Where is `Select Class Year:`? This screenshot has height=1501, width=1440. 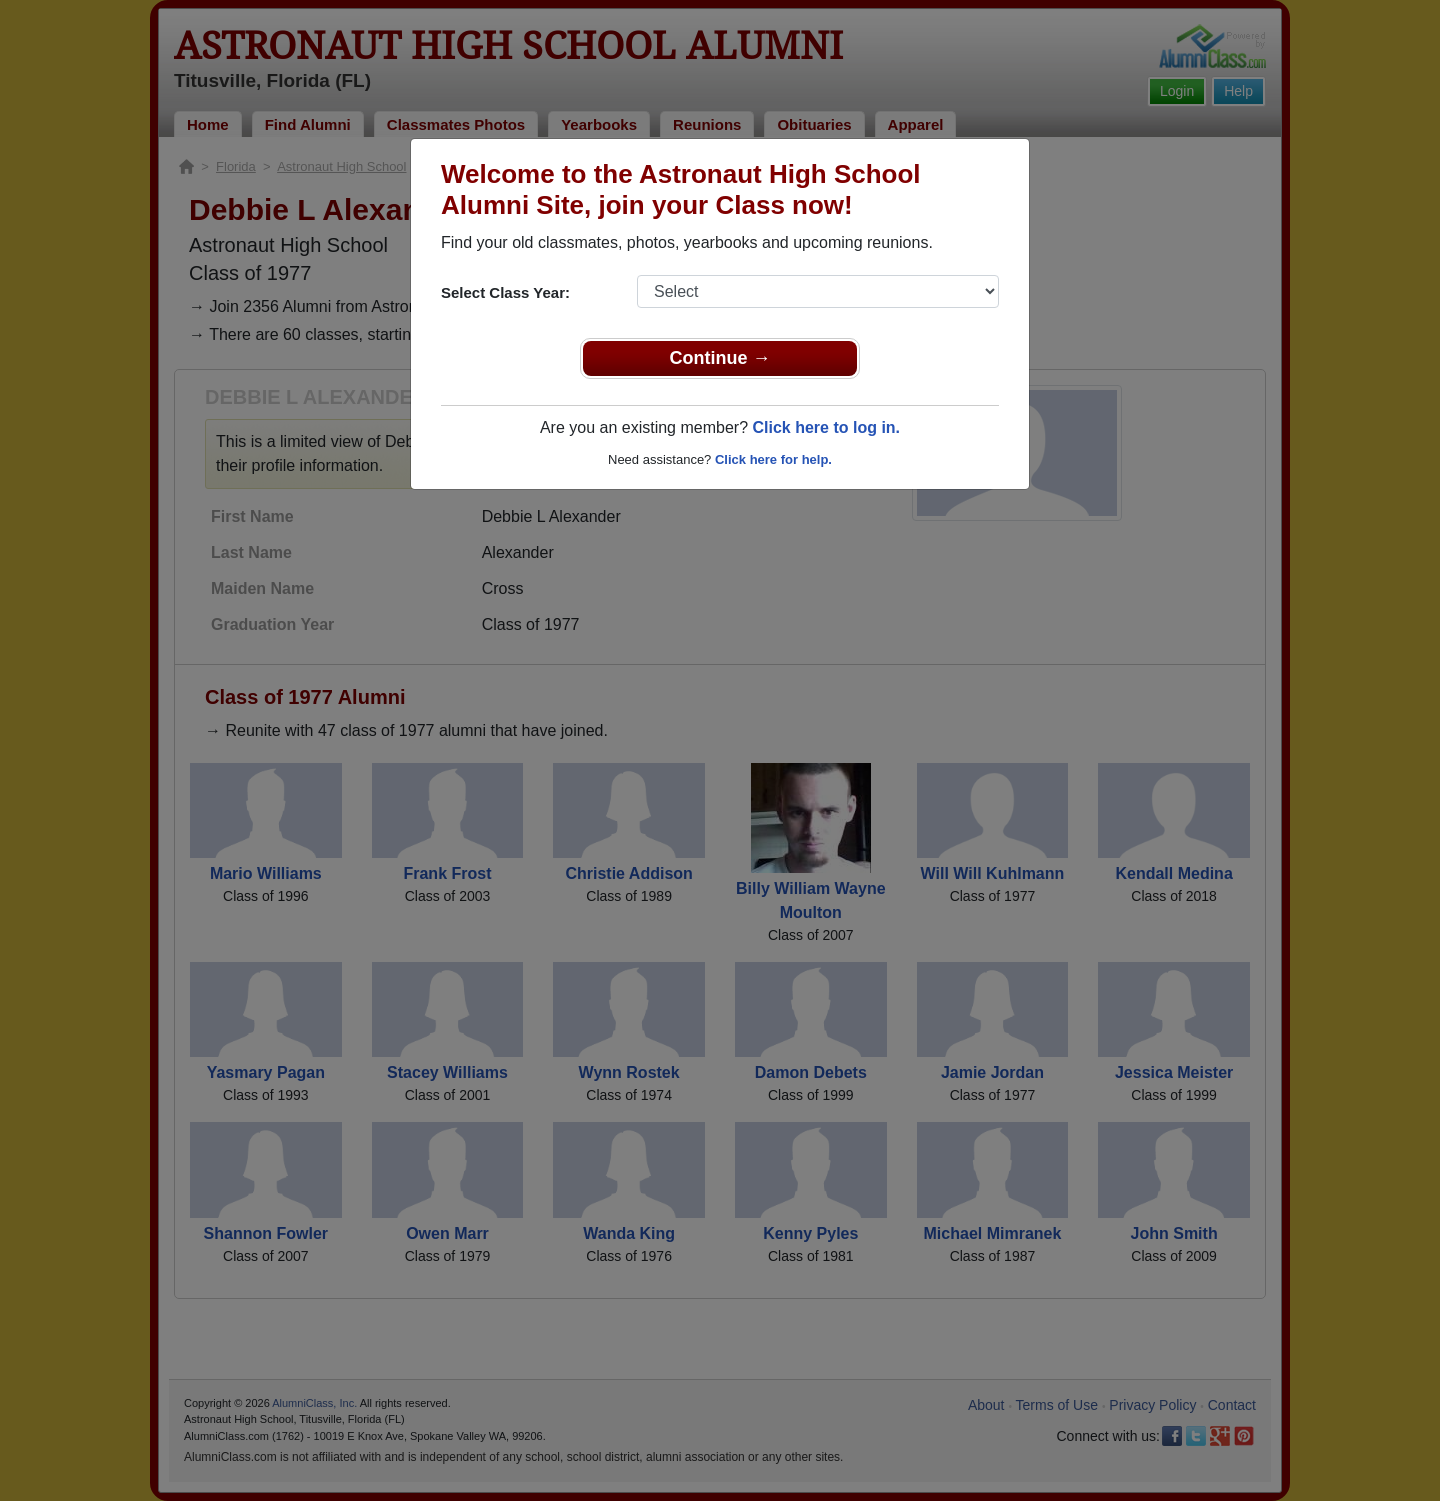 Select Class Year: is located at coordinates (505, 292).